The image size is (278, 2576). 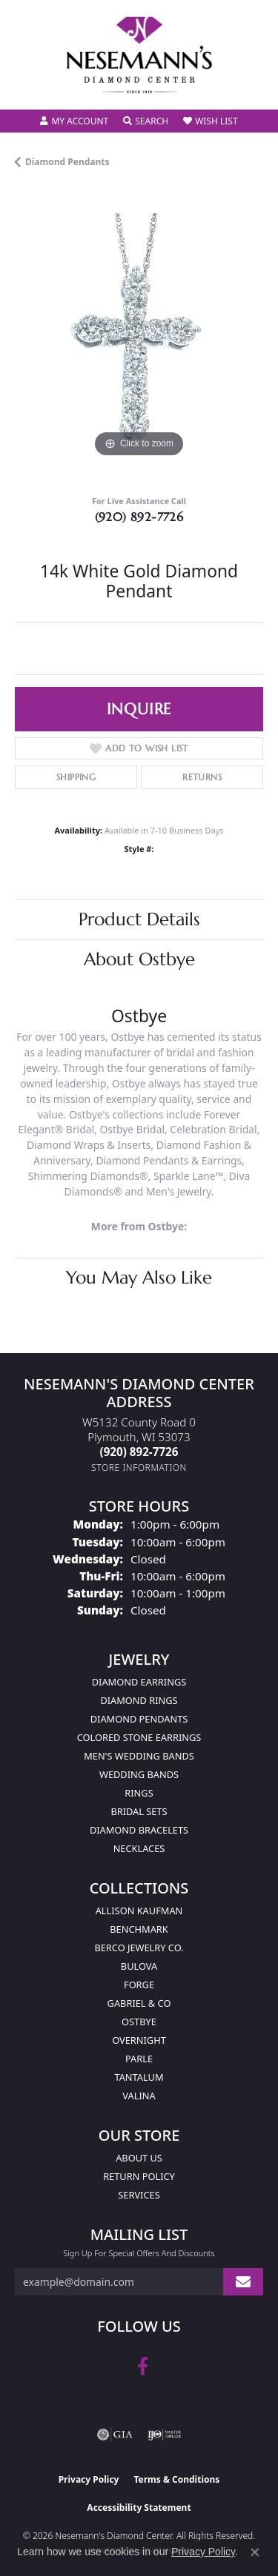 What do you see at coordinates (176, 2479) in the screenshot?
I see `Terms & Conditions` at bounding box center [176, 2479].